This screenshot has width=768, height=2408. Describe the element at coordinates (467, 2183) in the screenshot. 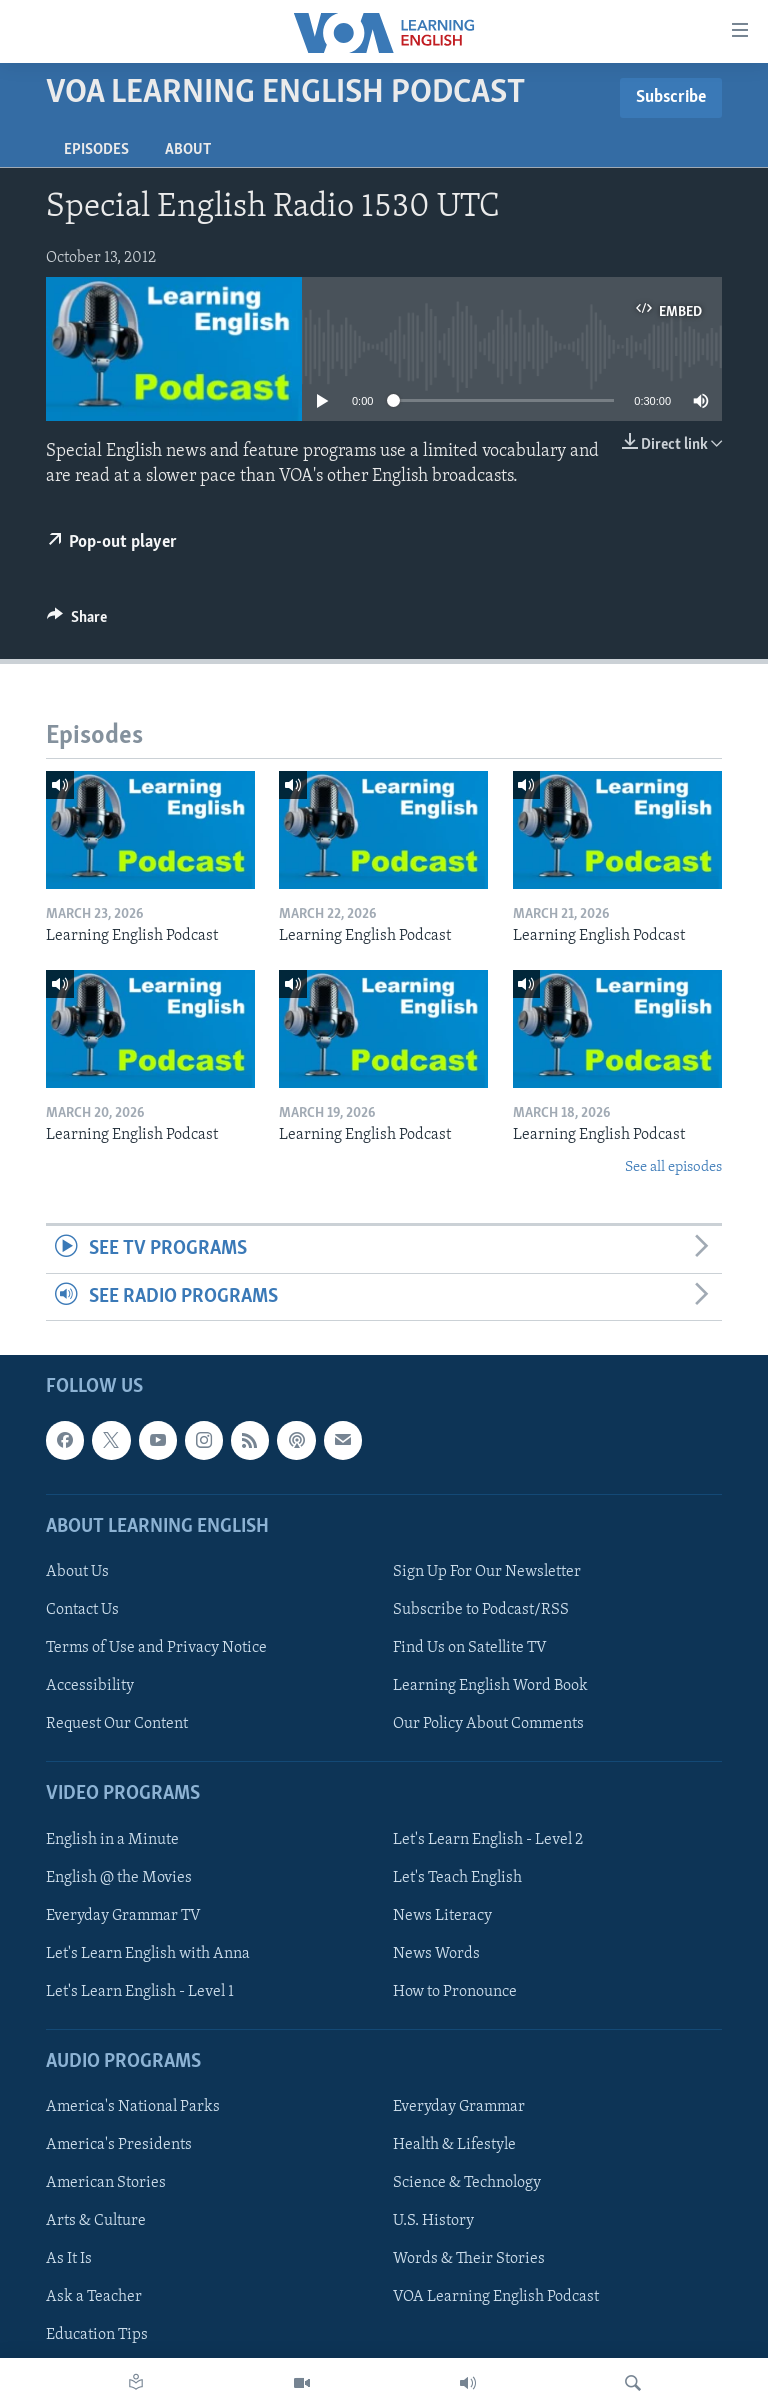

I see `Science & Technology` at that location.